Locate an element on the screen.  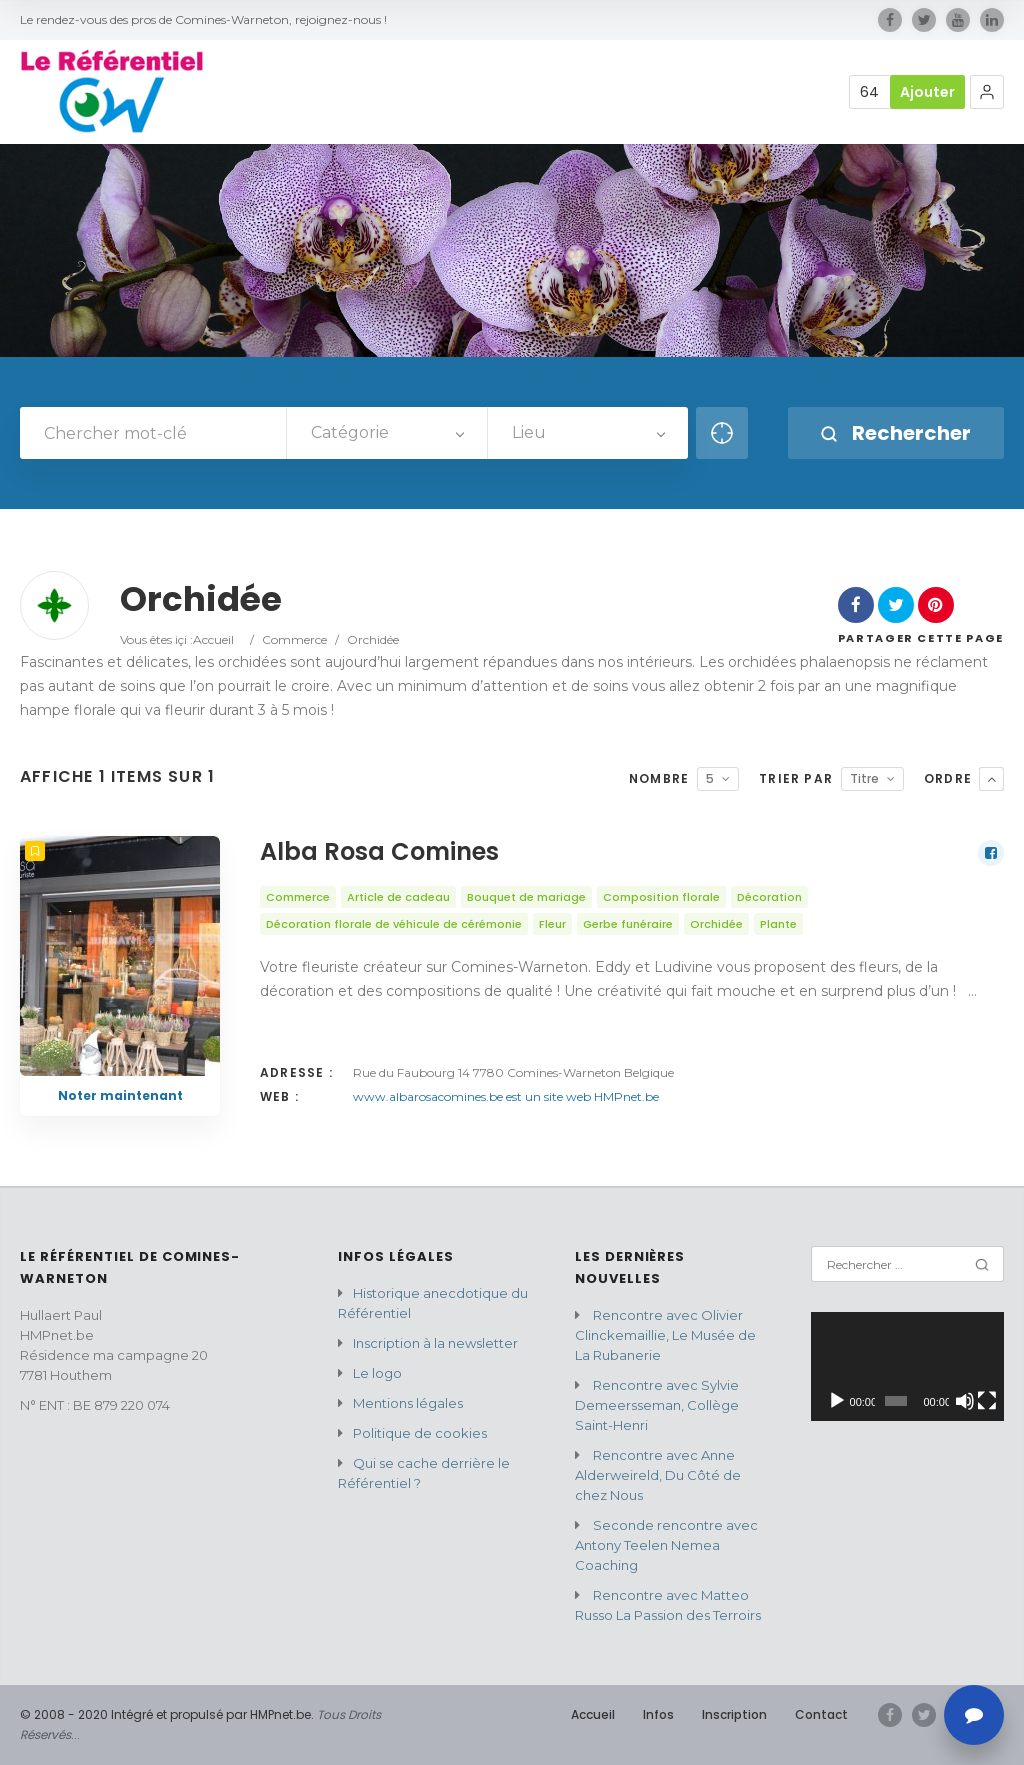
Rencontre avec Sylvie Demeersseman, Collège Saint-Henri is located at coordinates (657, 1405).